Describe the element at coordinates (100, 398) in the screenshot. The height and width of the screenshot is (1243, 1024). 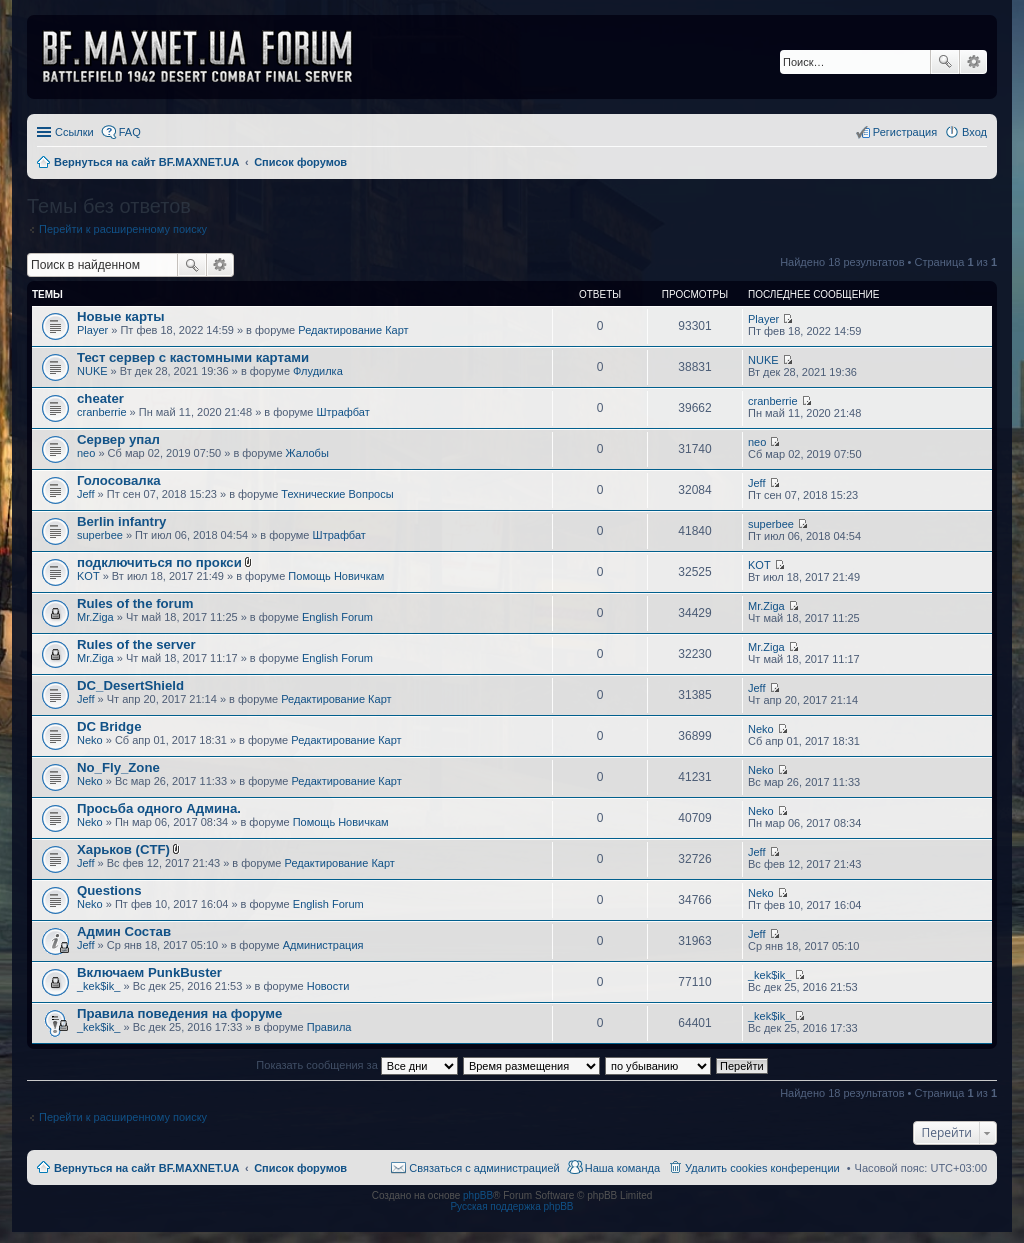
I see `cheater` at that location.